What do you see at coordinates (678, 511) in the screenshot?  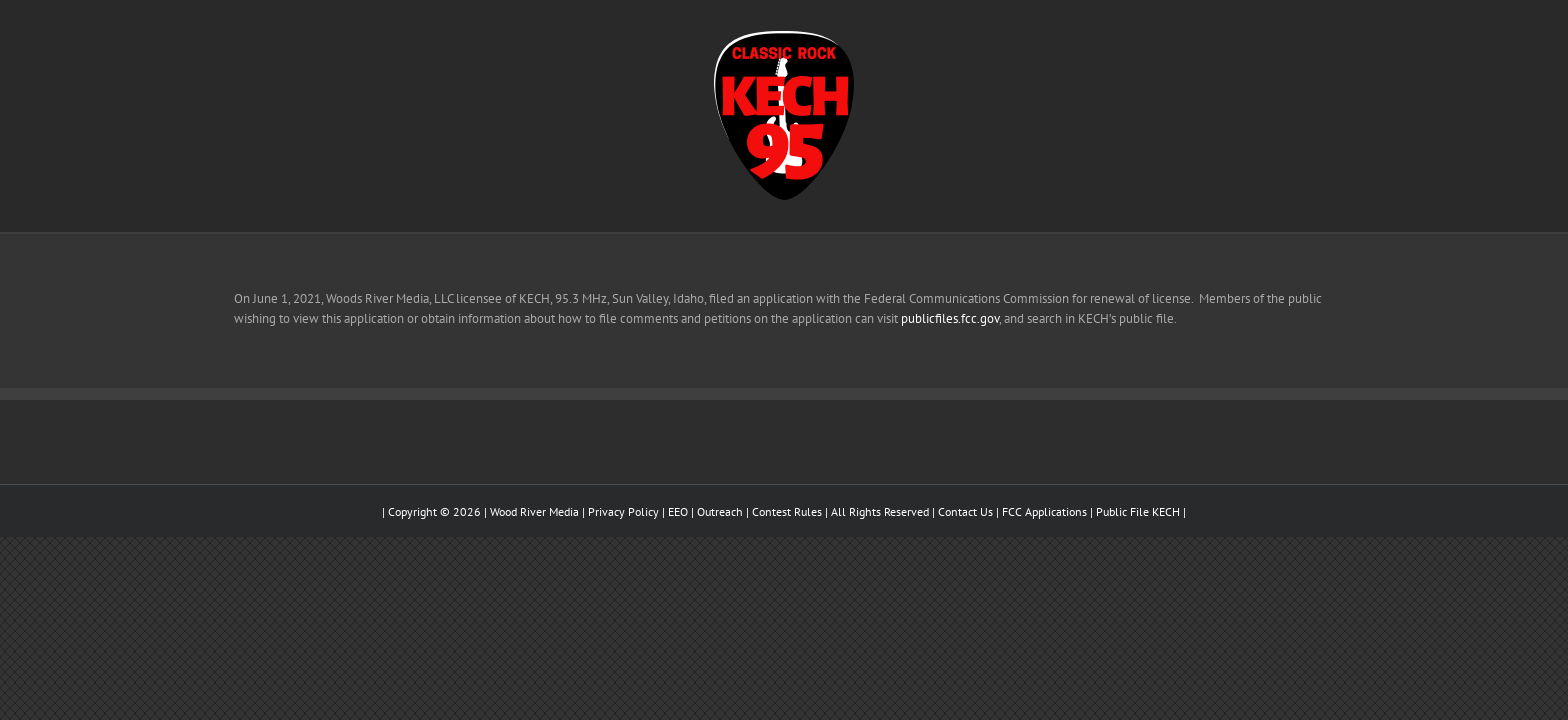 I see `EEO` at bounding box center [678, 511].